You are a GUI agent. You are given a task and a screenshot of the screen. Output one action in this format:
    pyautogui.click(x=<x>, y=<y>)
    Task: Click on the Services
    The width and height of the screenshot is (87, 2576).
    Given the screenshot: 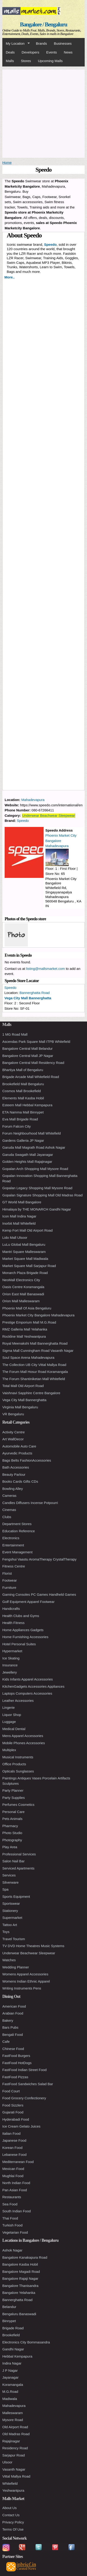 What is the action you would take?
    pyautogui.click(x=9, y=1875)
    